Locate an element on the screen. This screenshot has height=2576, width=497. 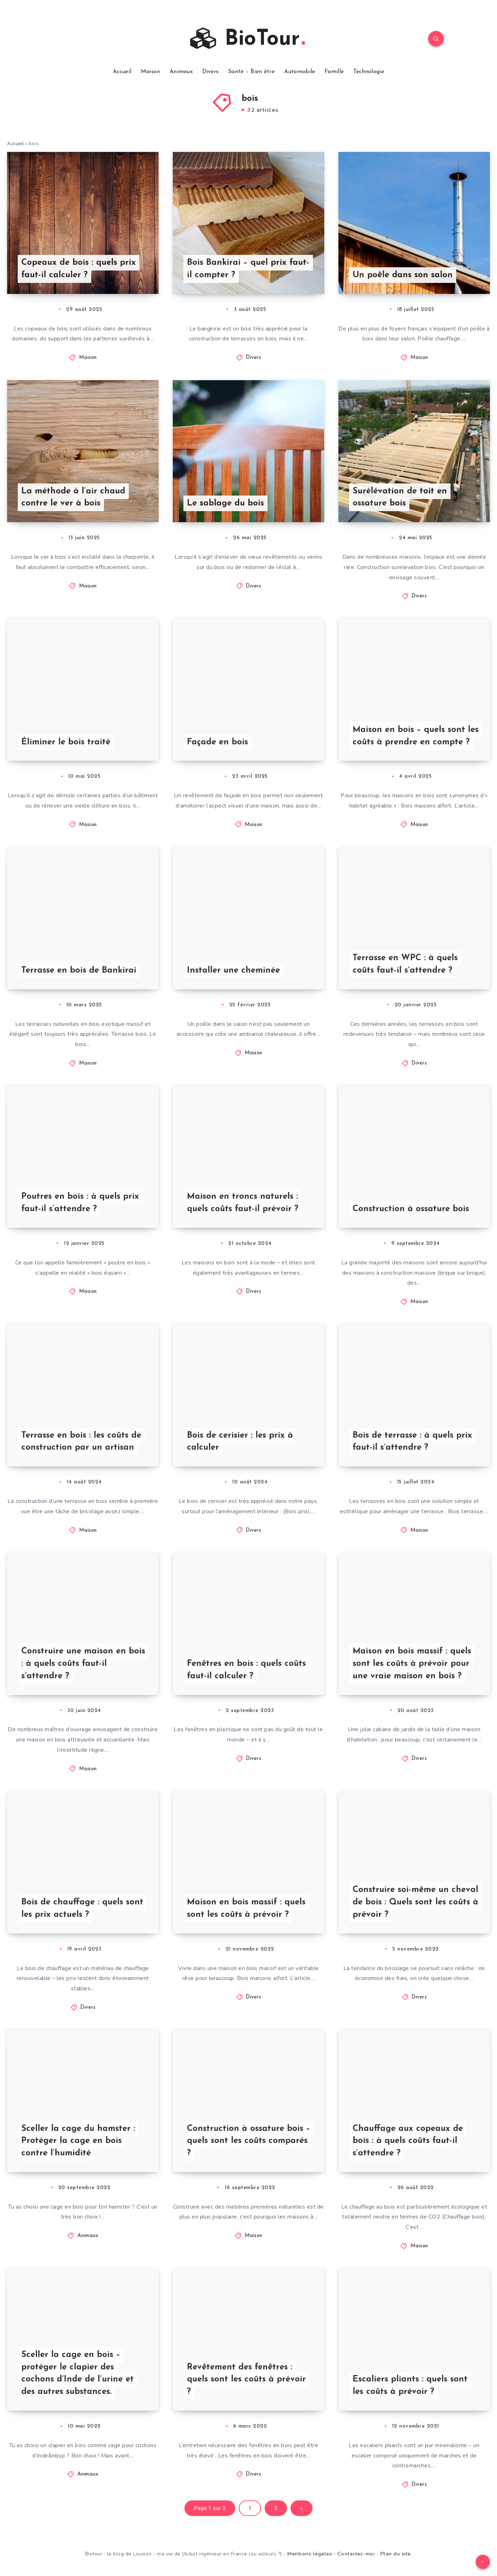
Automobile is located at coordinates (299, 72).